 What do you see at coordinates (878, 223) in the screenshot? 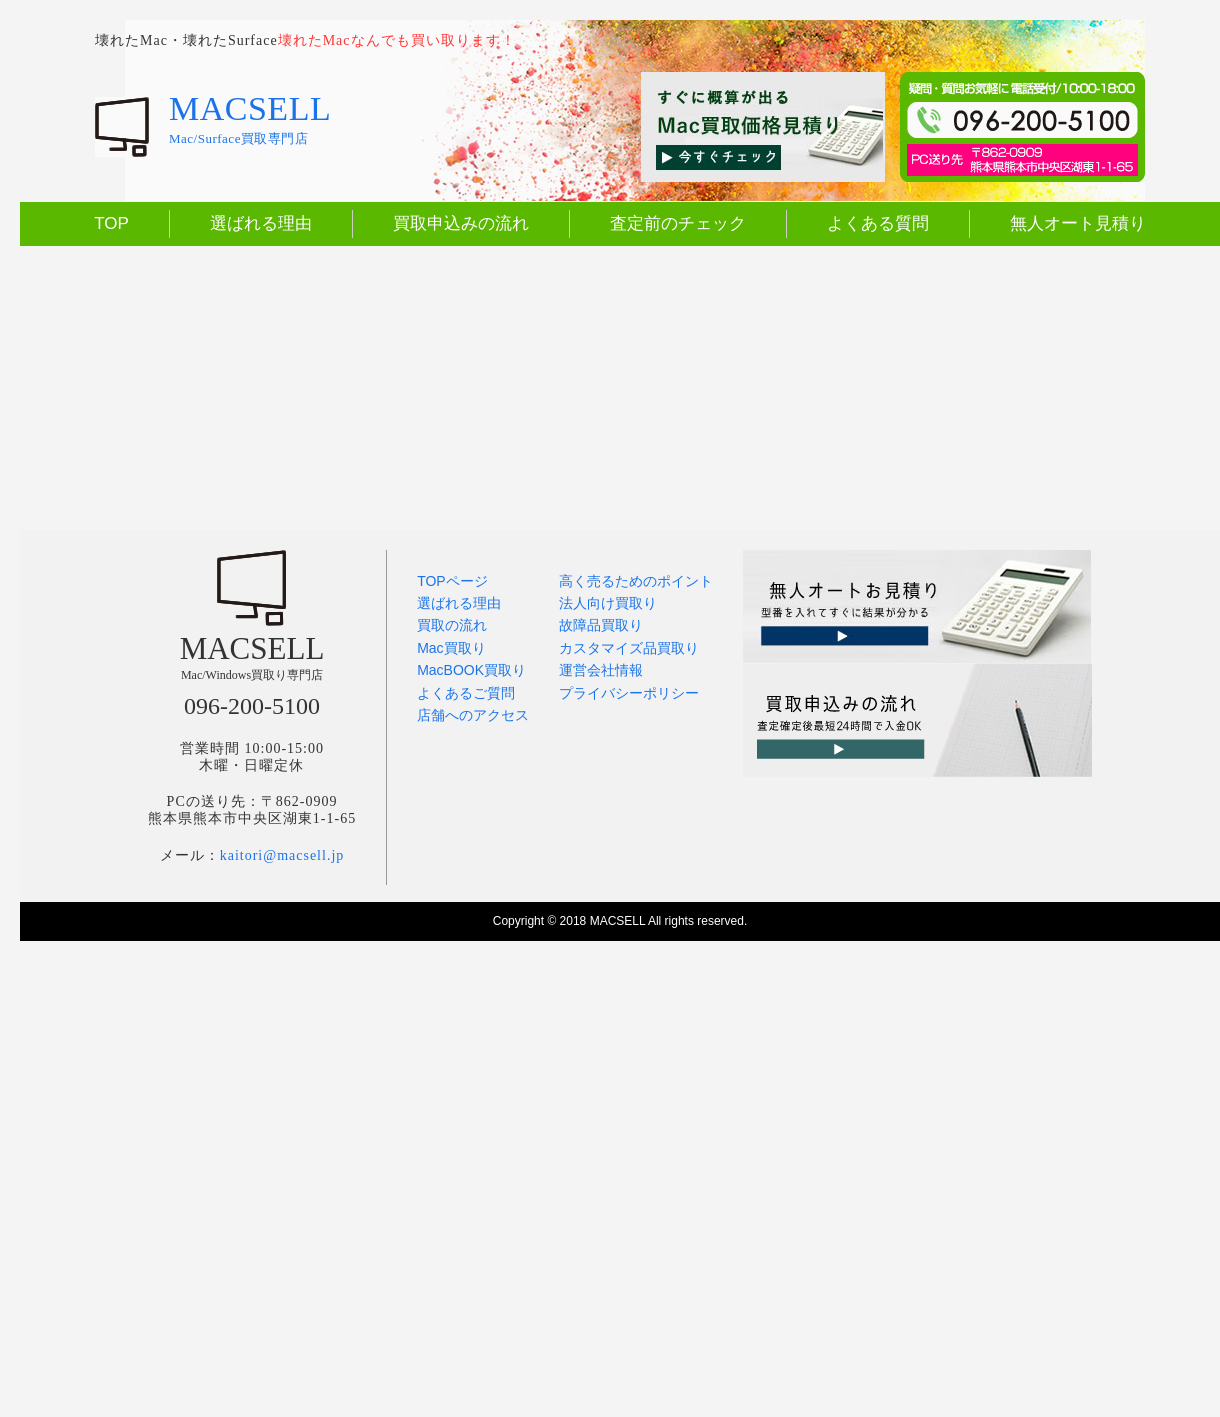
I see `よくある質問` at bounding box center [878, 223].